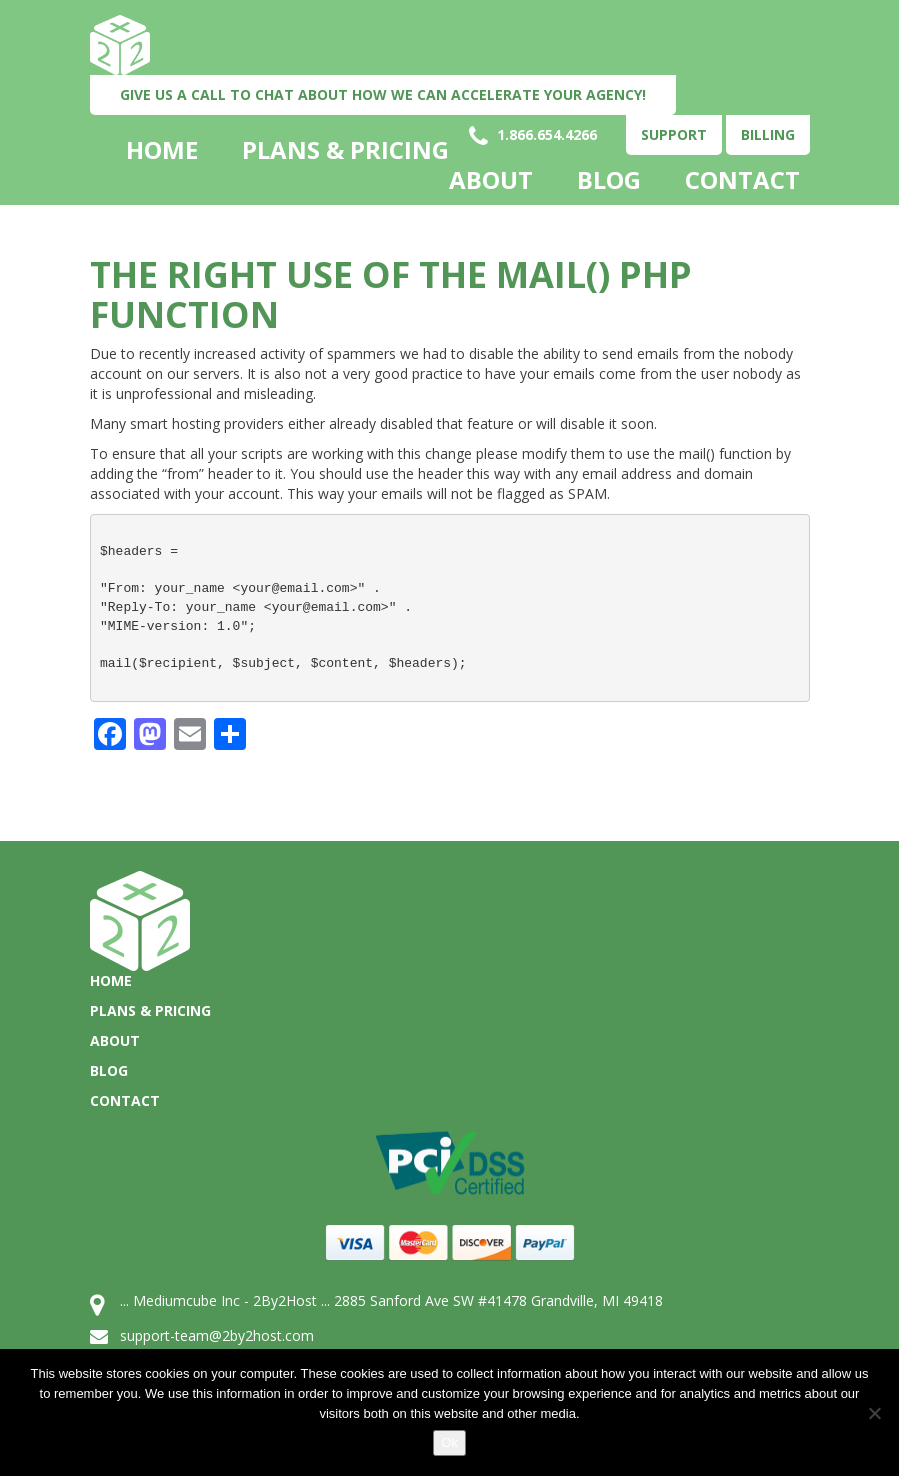 This screenshot has height=1476, width=899. Describe the element at coordinates (609, 180) in the screenshot. I see `Blog` at that location.